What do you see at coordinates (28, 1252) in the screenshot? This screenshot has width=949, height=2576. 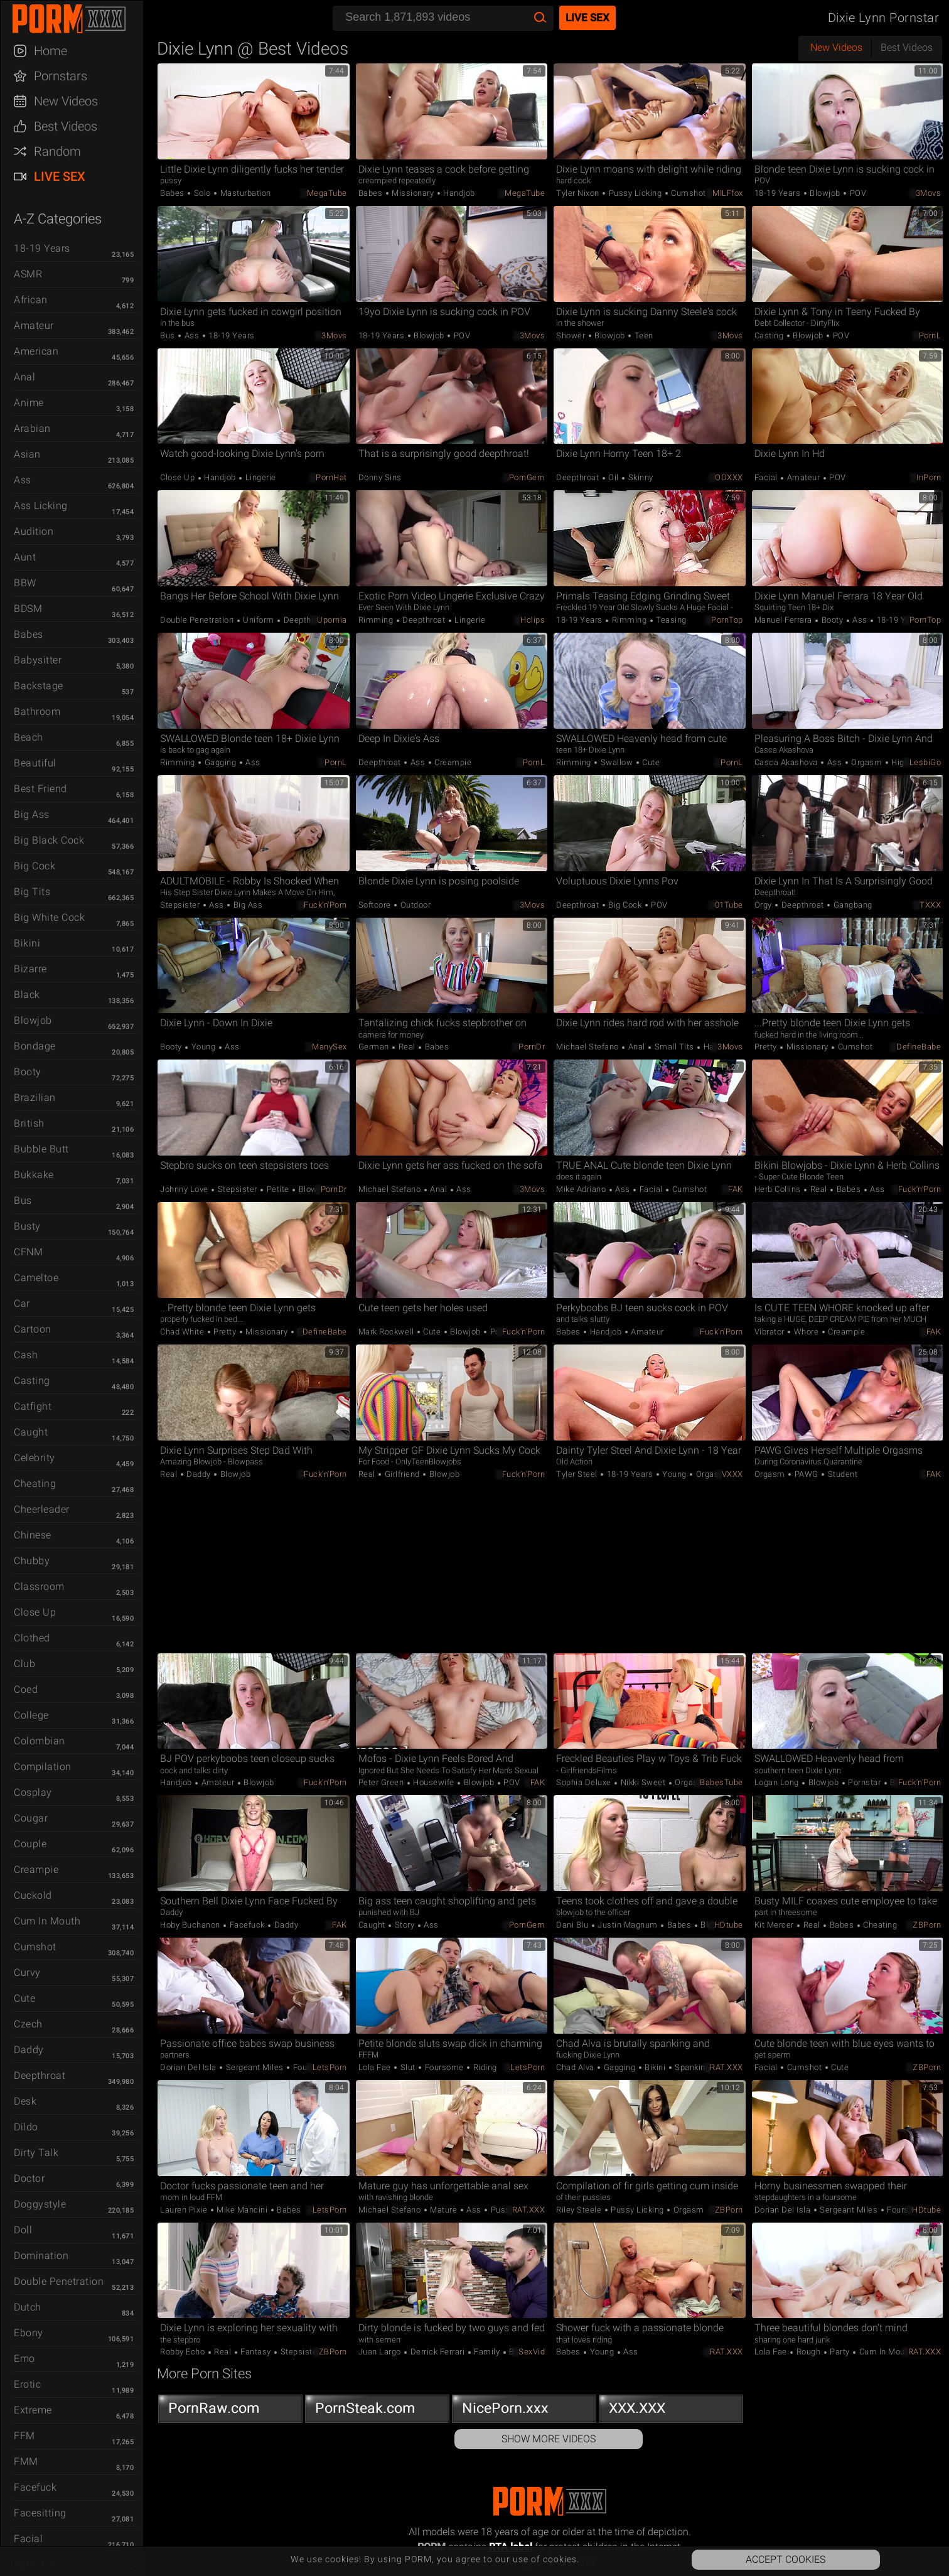 I see `CFNM` at bounding box center [28, 1252].